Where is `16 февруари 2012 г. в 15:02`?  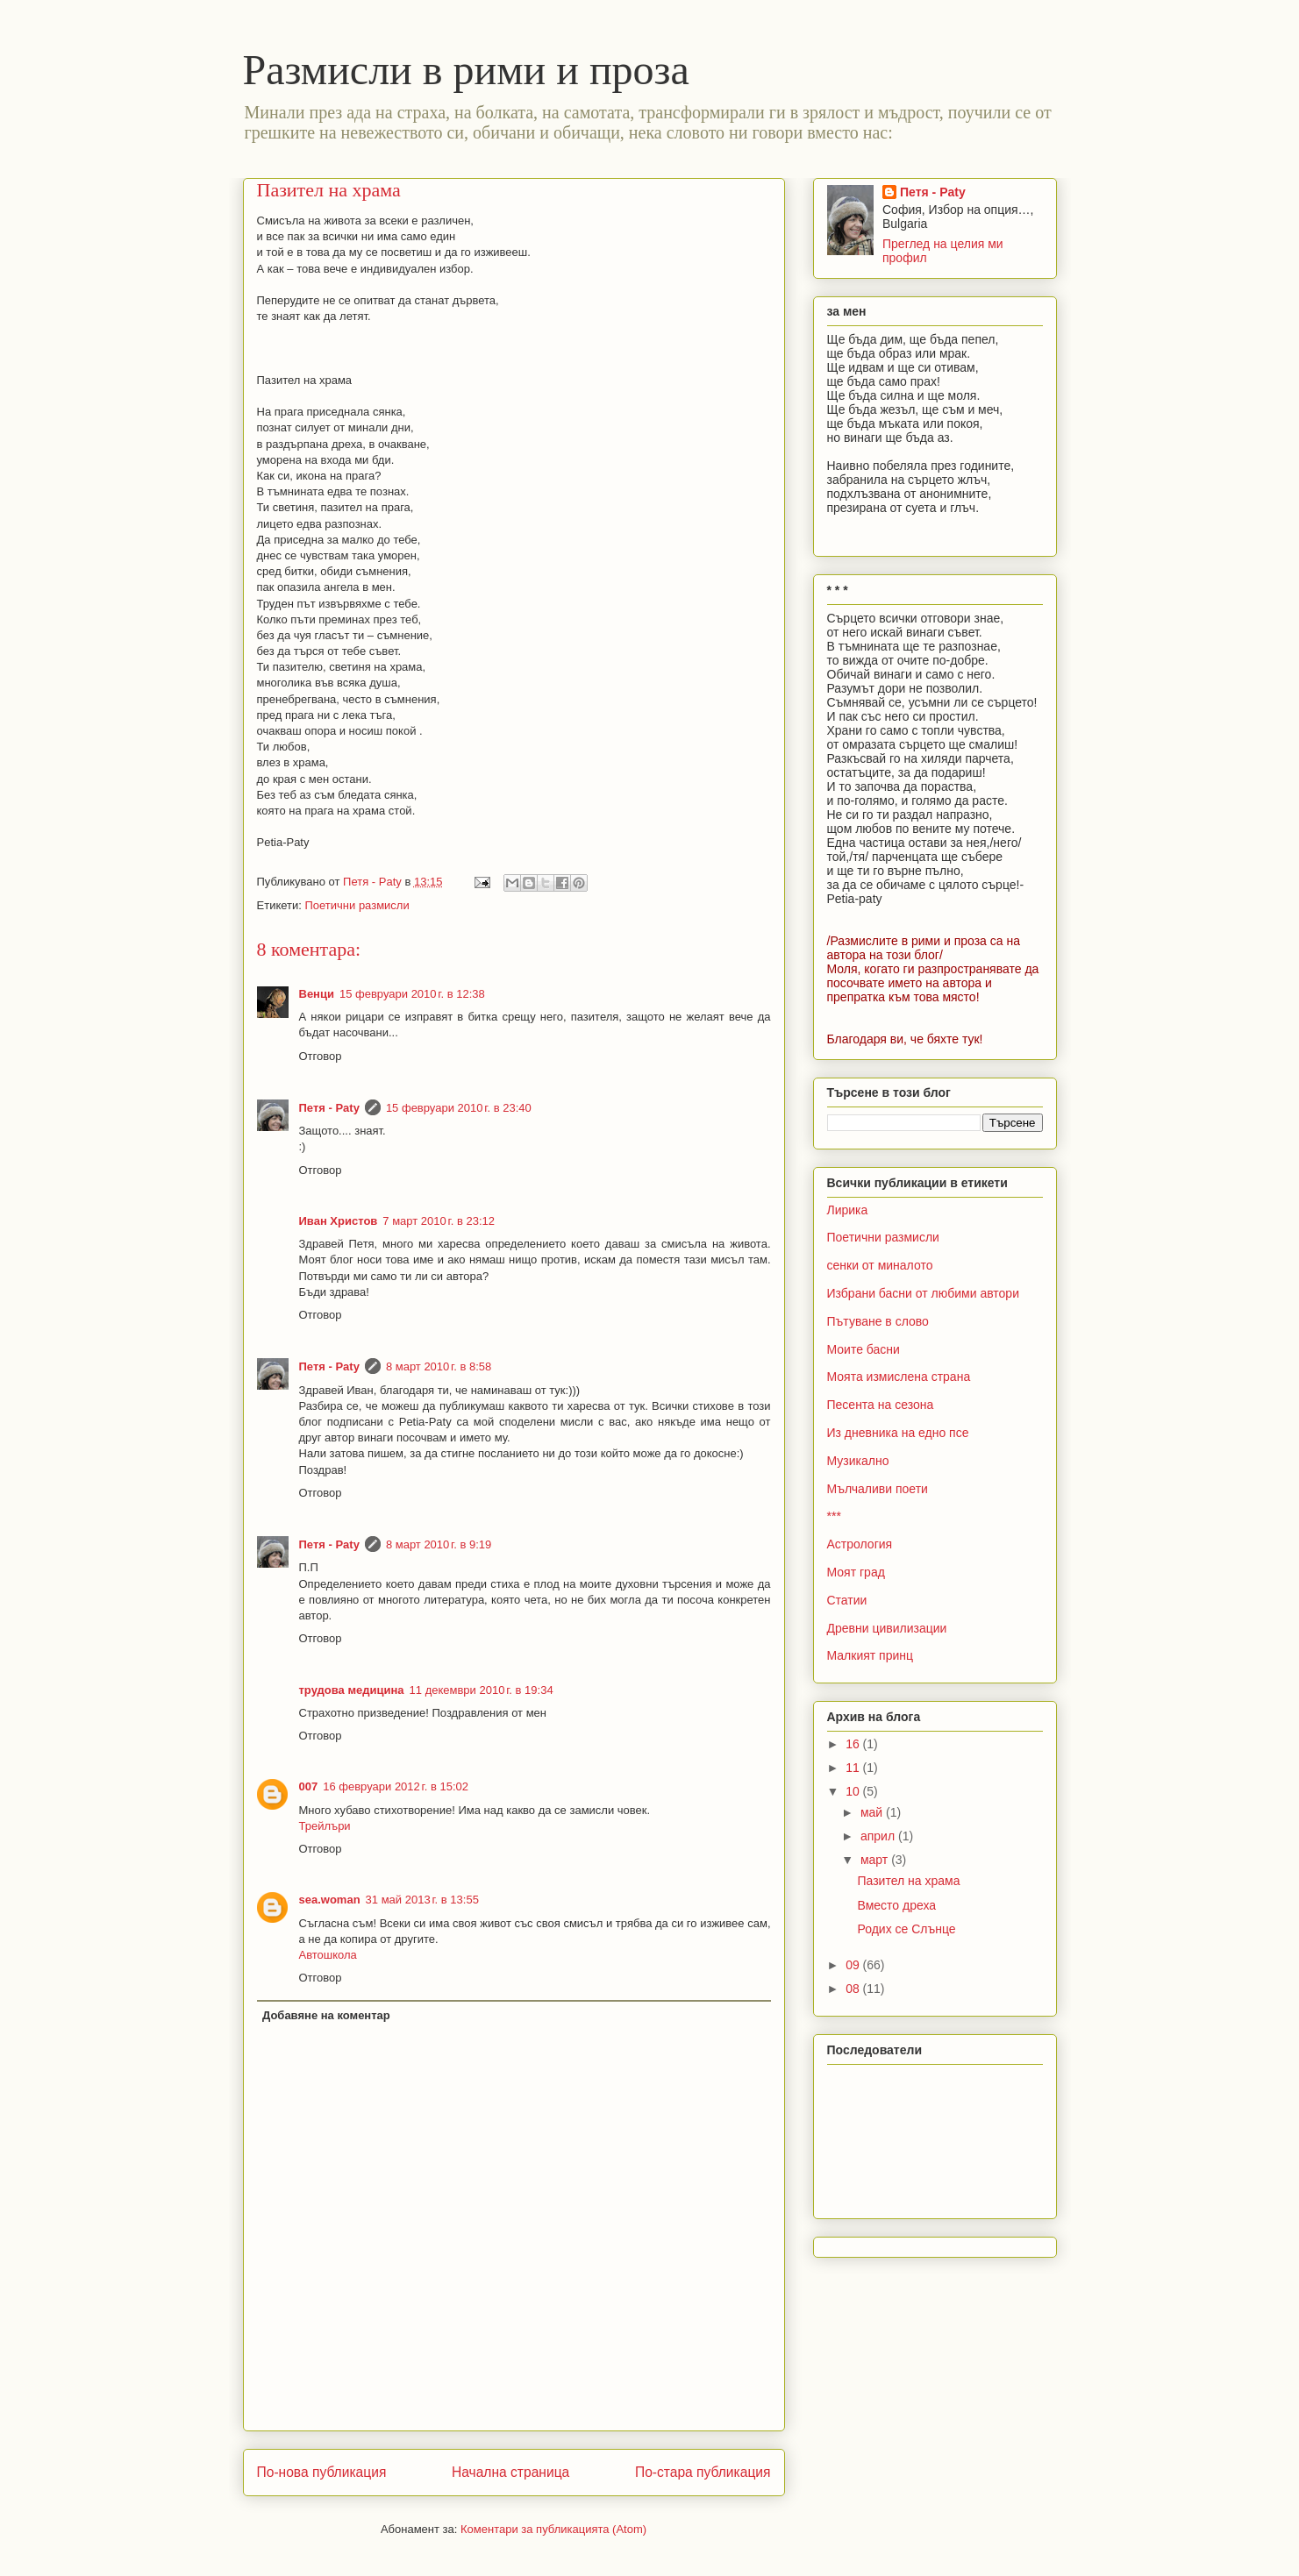
16 февруари 2012 г. в 15:02 is located at coordinates (395, 1786).